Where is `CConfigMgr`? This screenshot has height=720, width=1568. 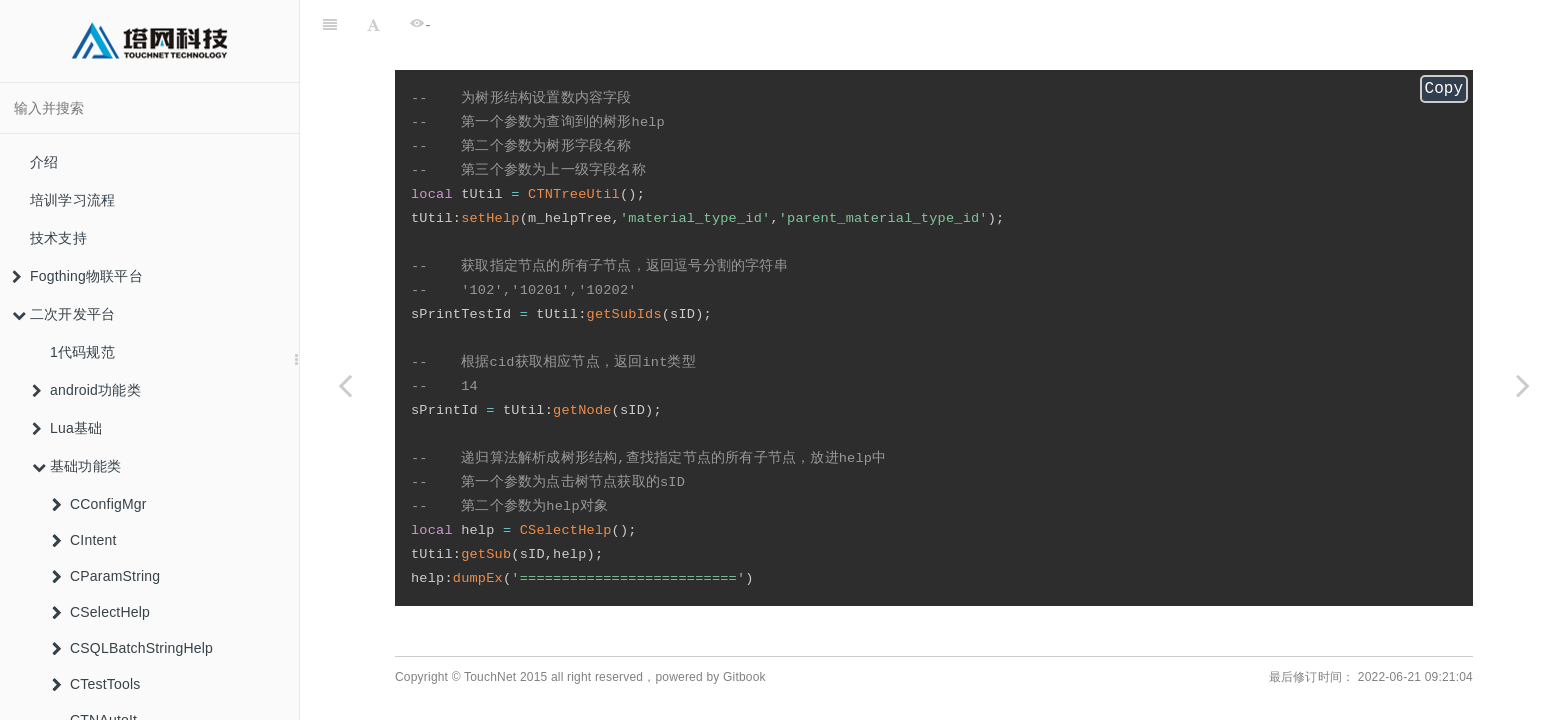 CConfigMgr is located at coordinates (99, 504).